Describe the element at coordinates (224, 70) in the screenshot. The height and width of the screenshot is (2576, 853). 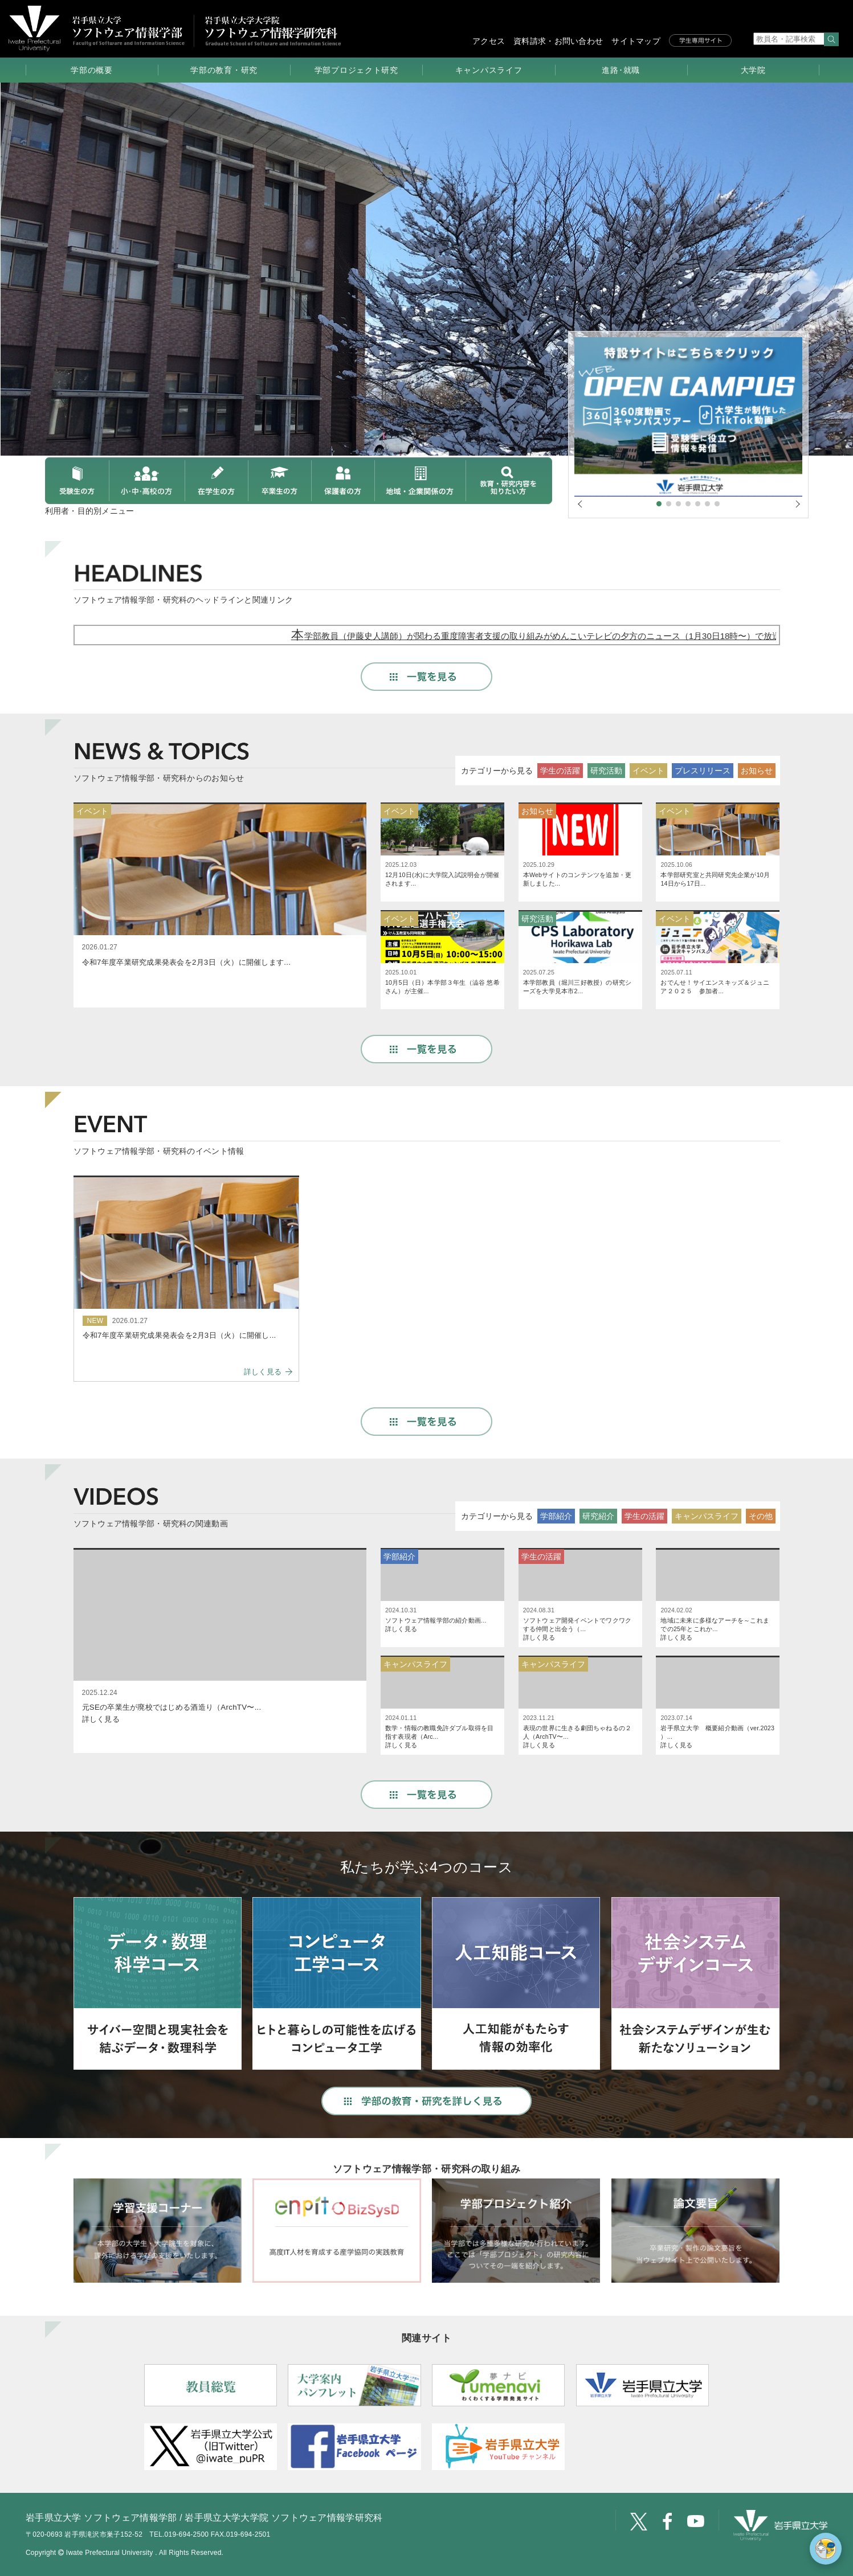
I see `学部の教育・研究` at that location.